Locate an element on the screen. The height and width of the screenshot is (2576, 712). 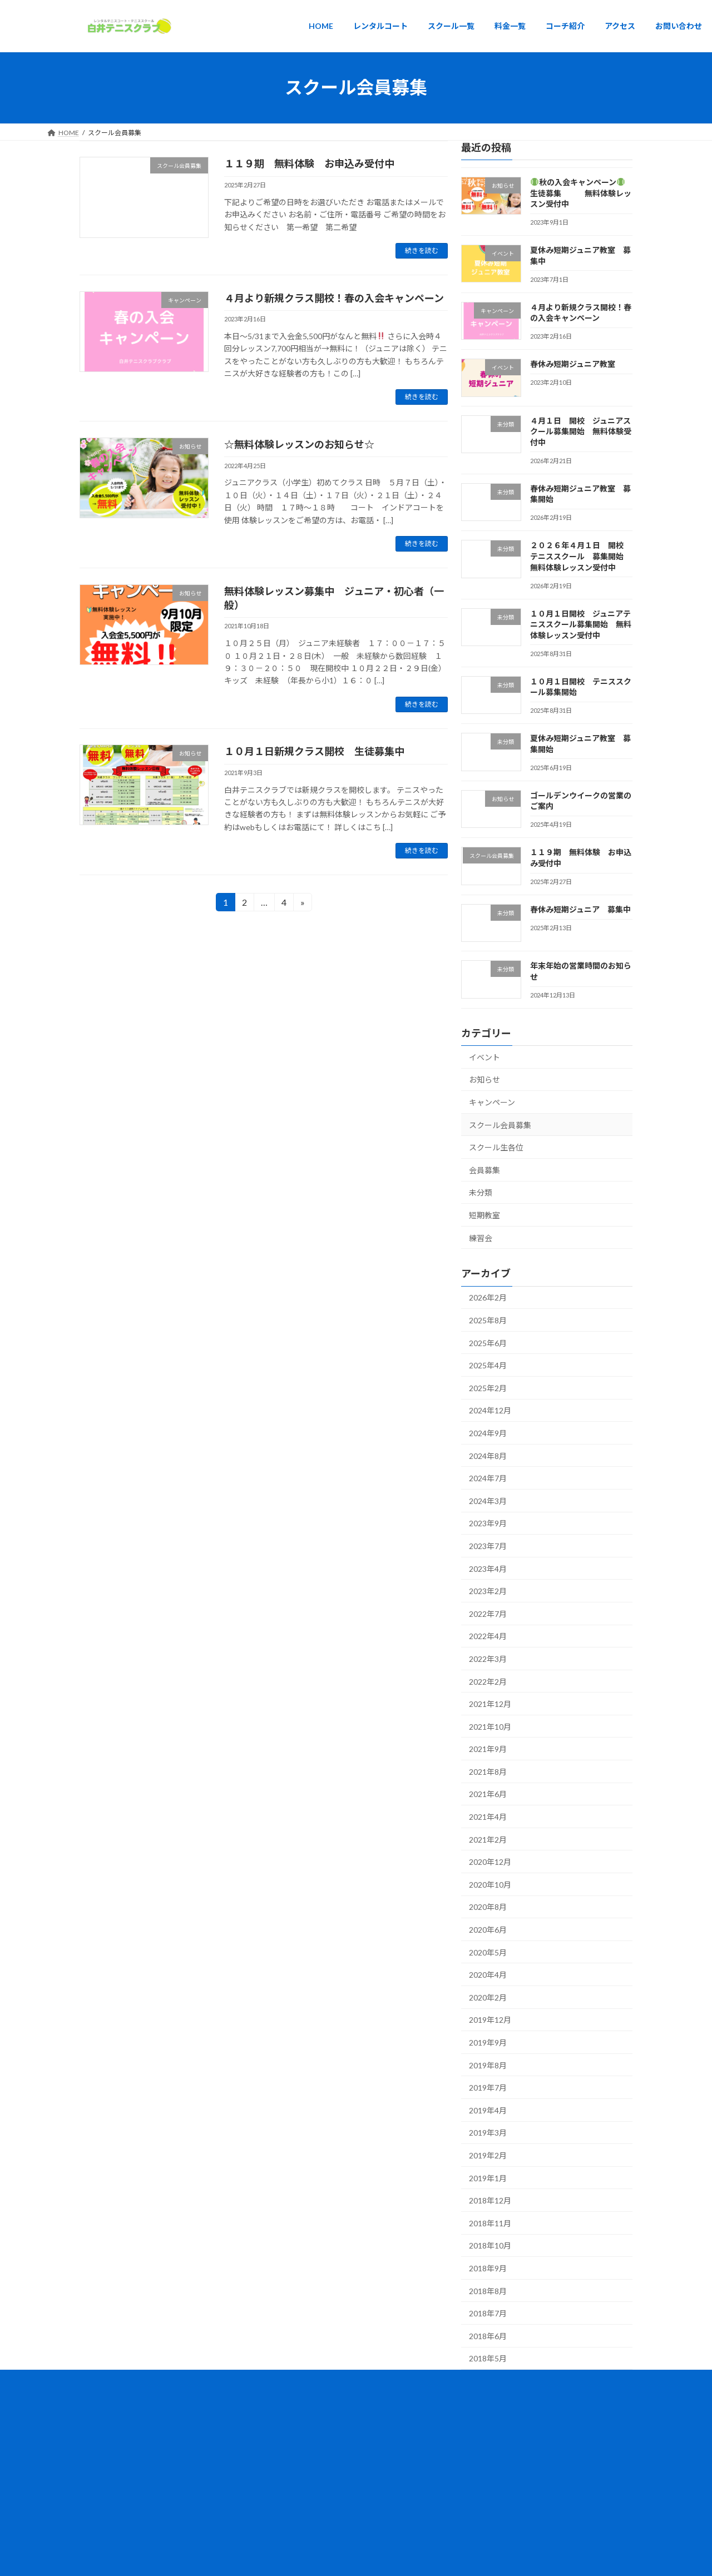
2020年10月 is located at coordinates (490, 1884).